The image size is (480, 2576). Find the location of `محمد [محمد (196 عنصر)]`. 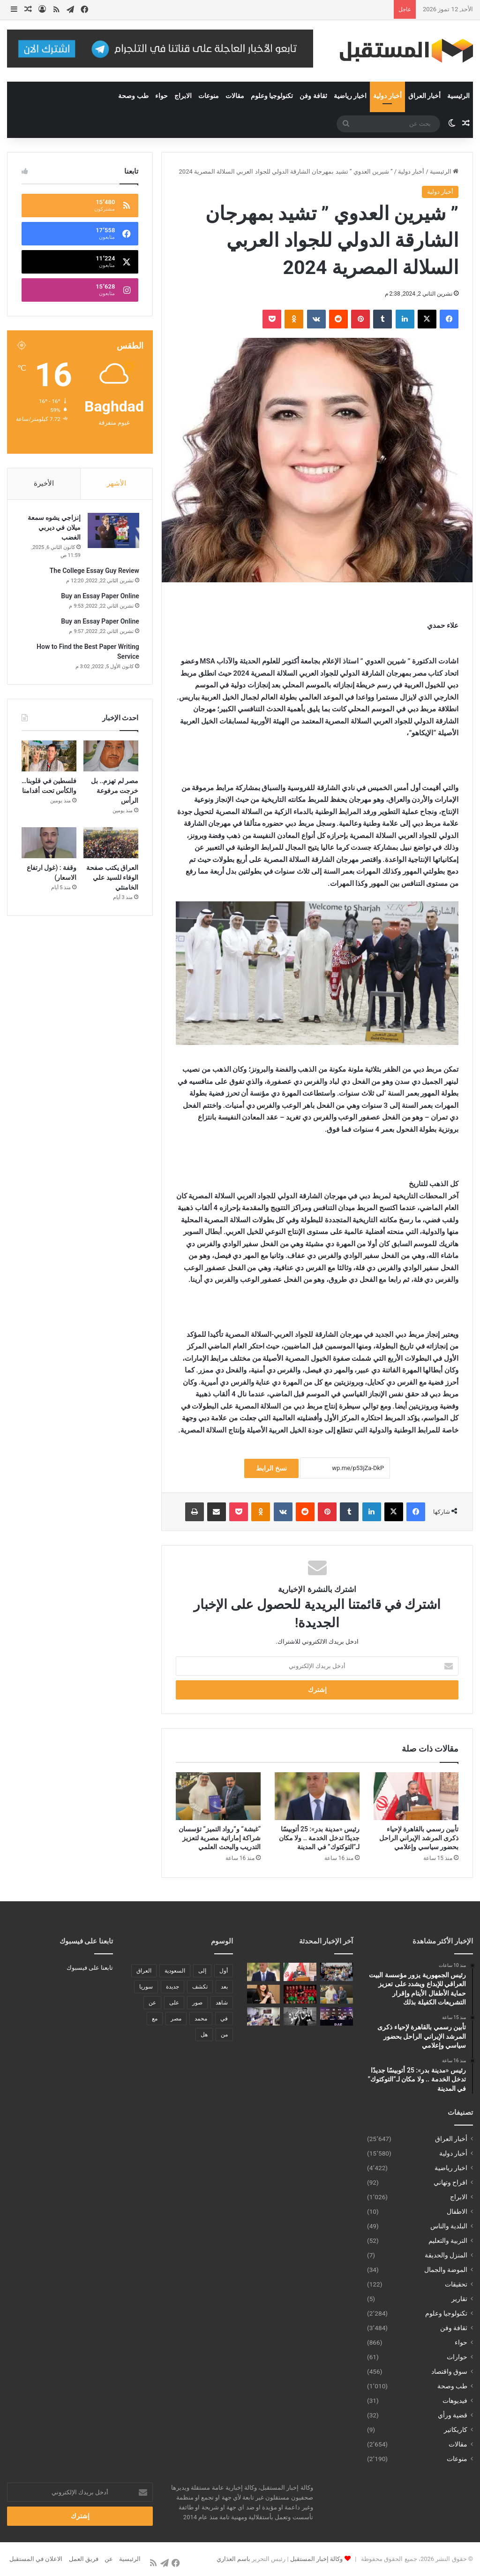

محمد [محمد (196 عنصر)] is located at coordinates (201, 2018).